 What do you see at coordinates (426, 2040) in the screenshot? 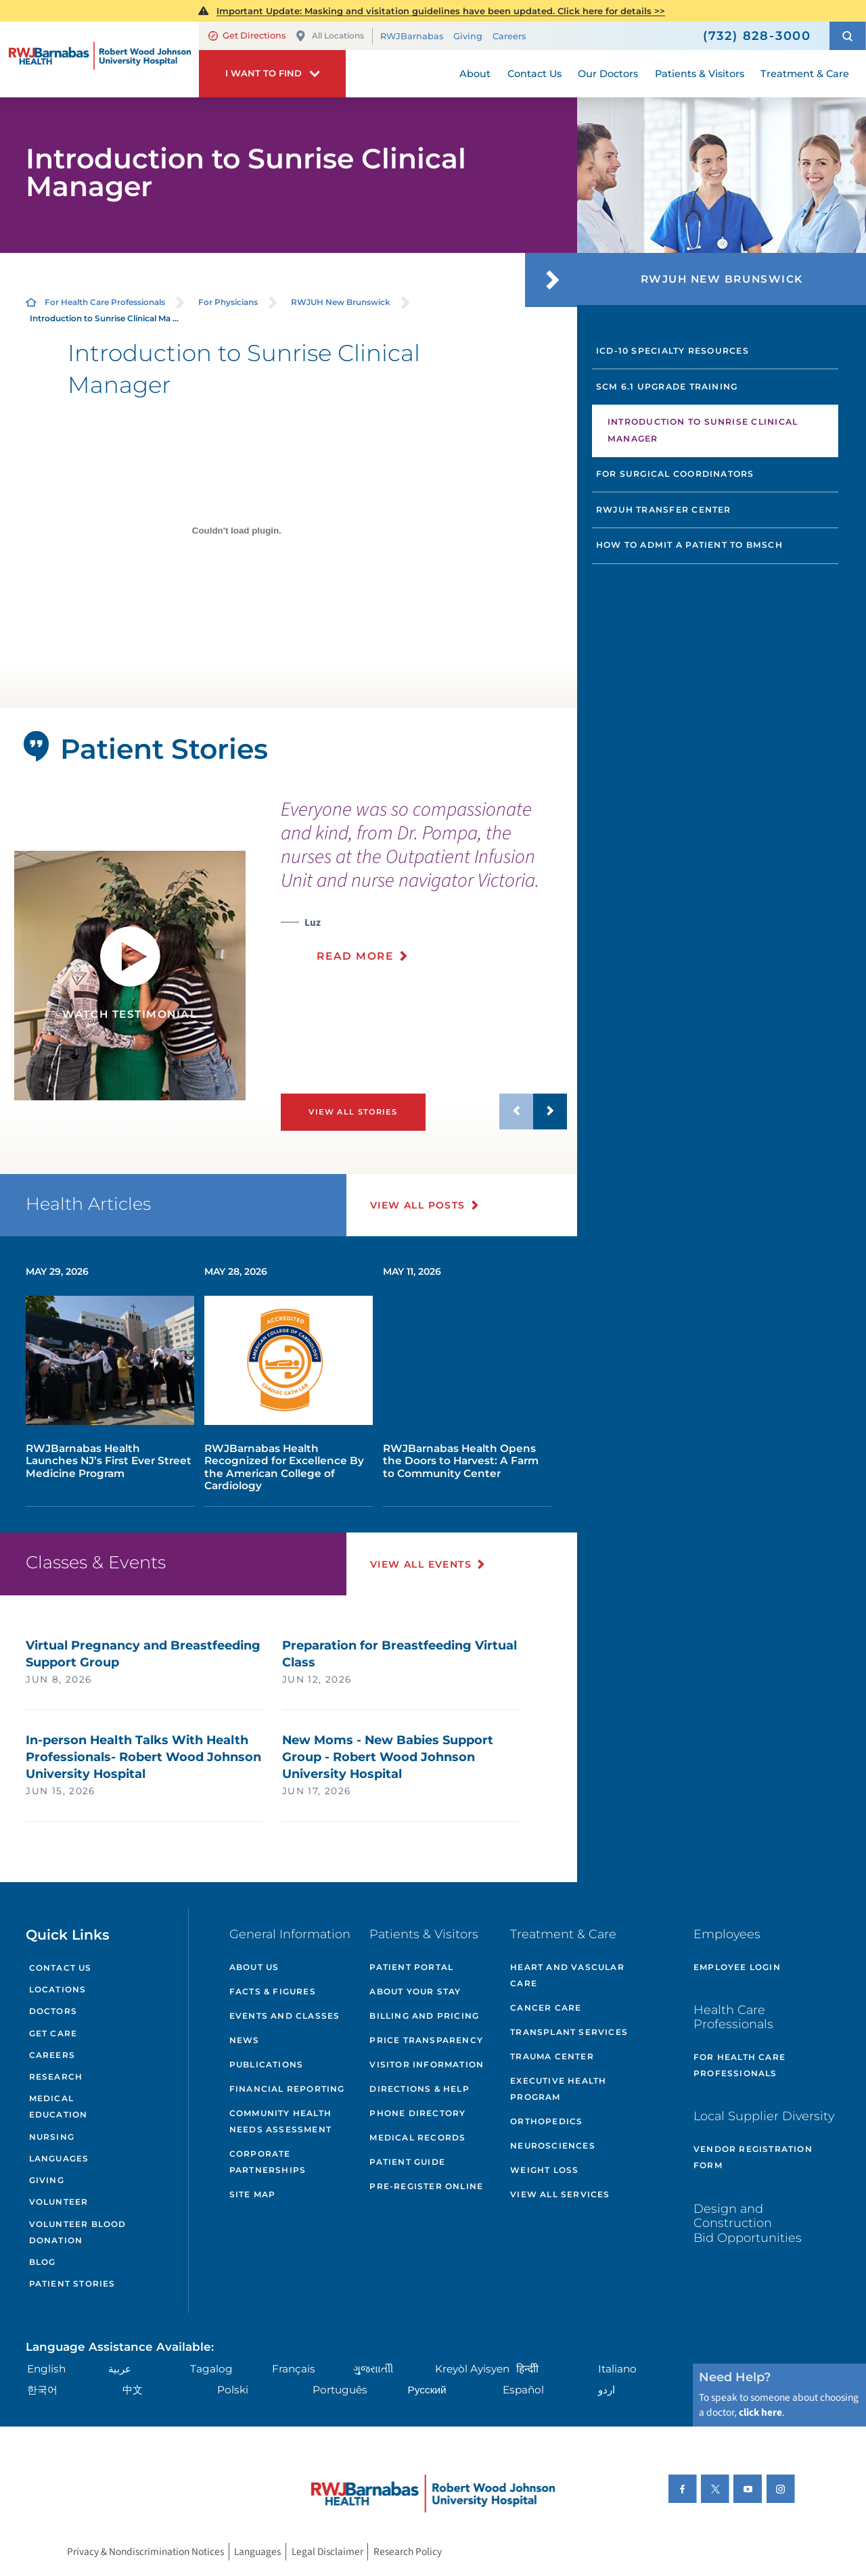
I see `Price Transparency` at bounding box center [426, 2040].